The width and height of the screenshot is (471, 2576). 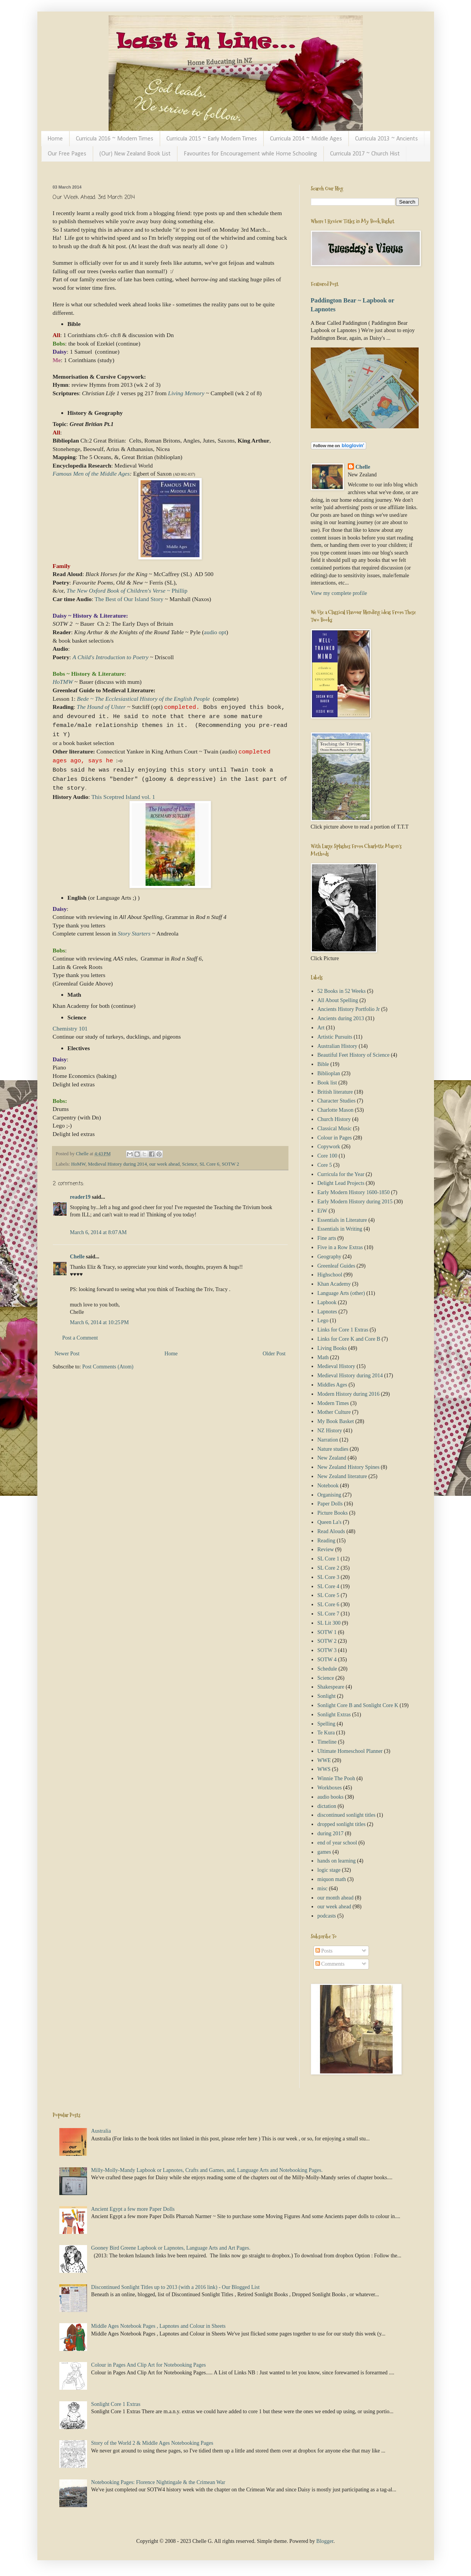 What do you see at coordinates (209, 1164) in the screenshot?
I see `SL Core 6` at bounding box center [209, 1164].